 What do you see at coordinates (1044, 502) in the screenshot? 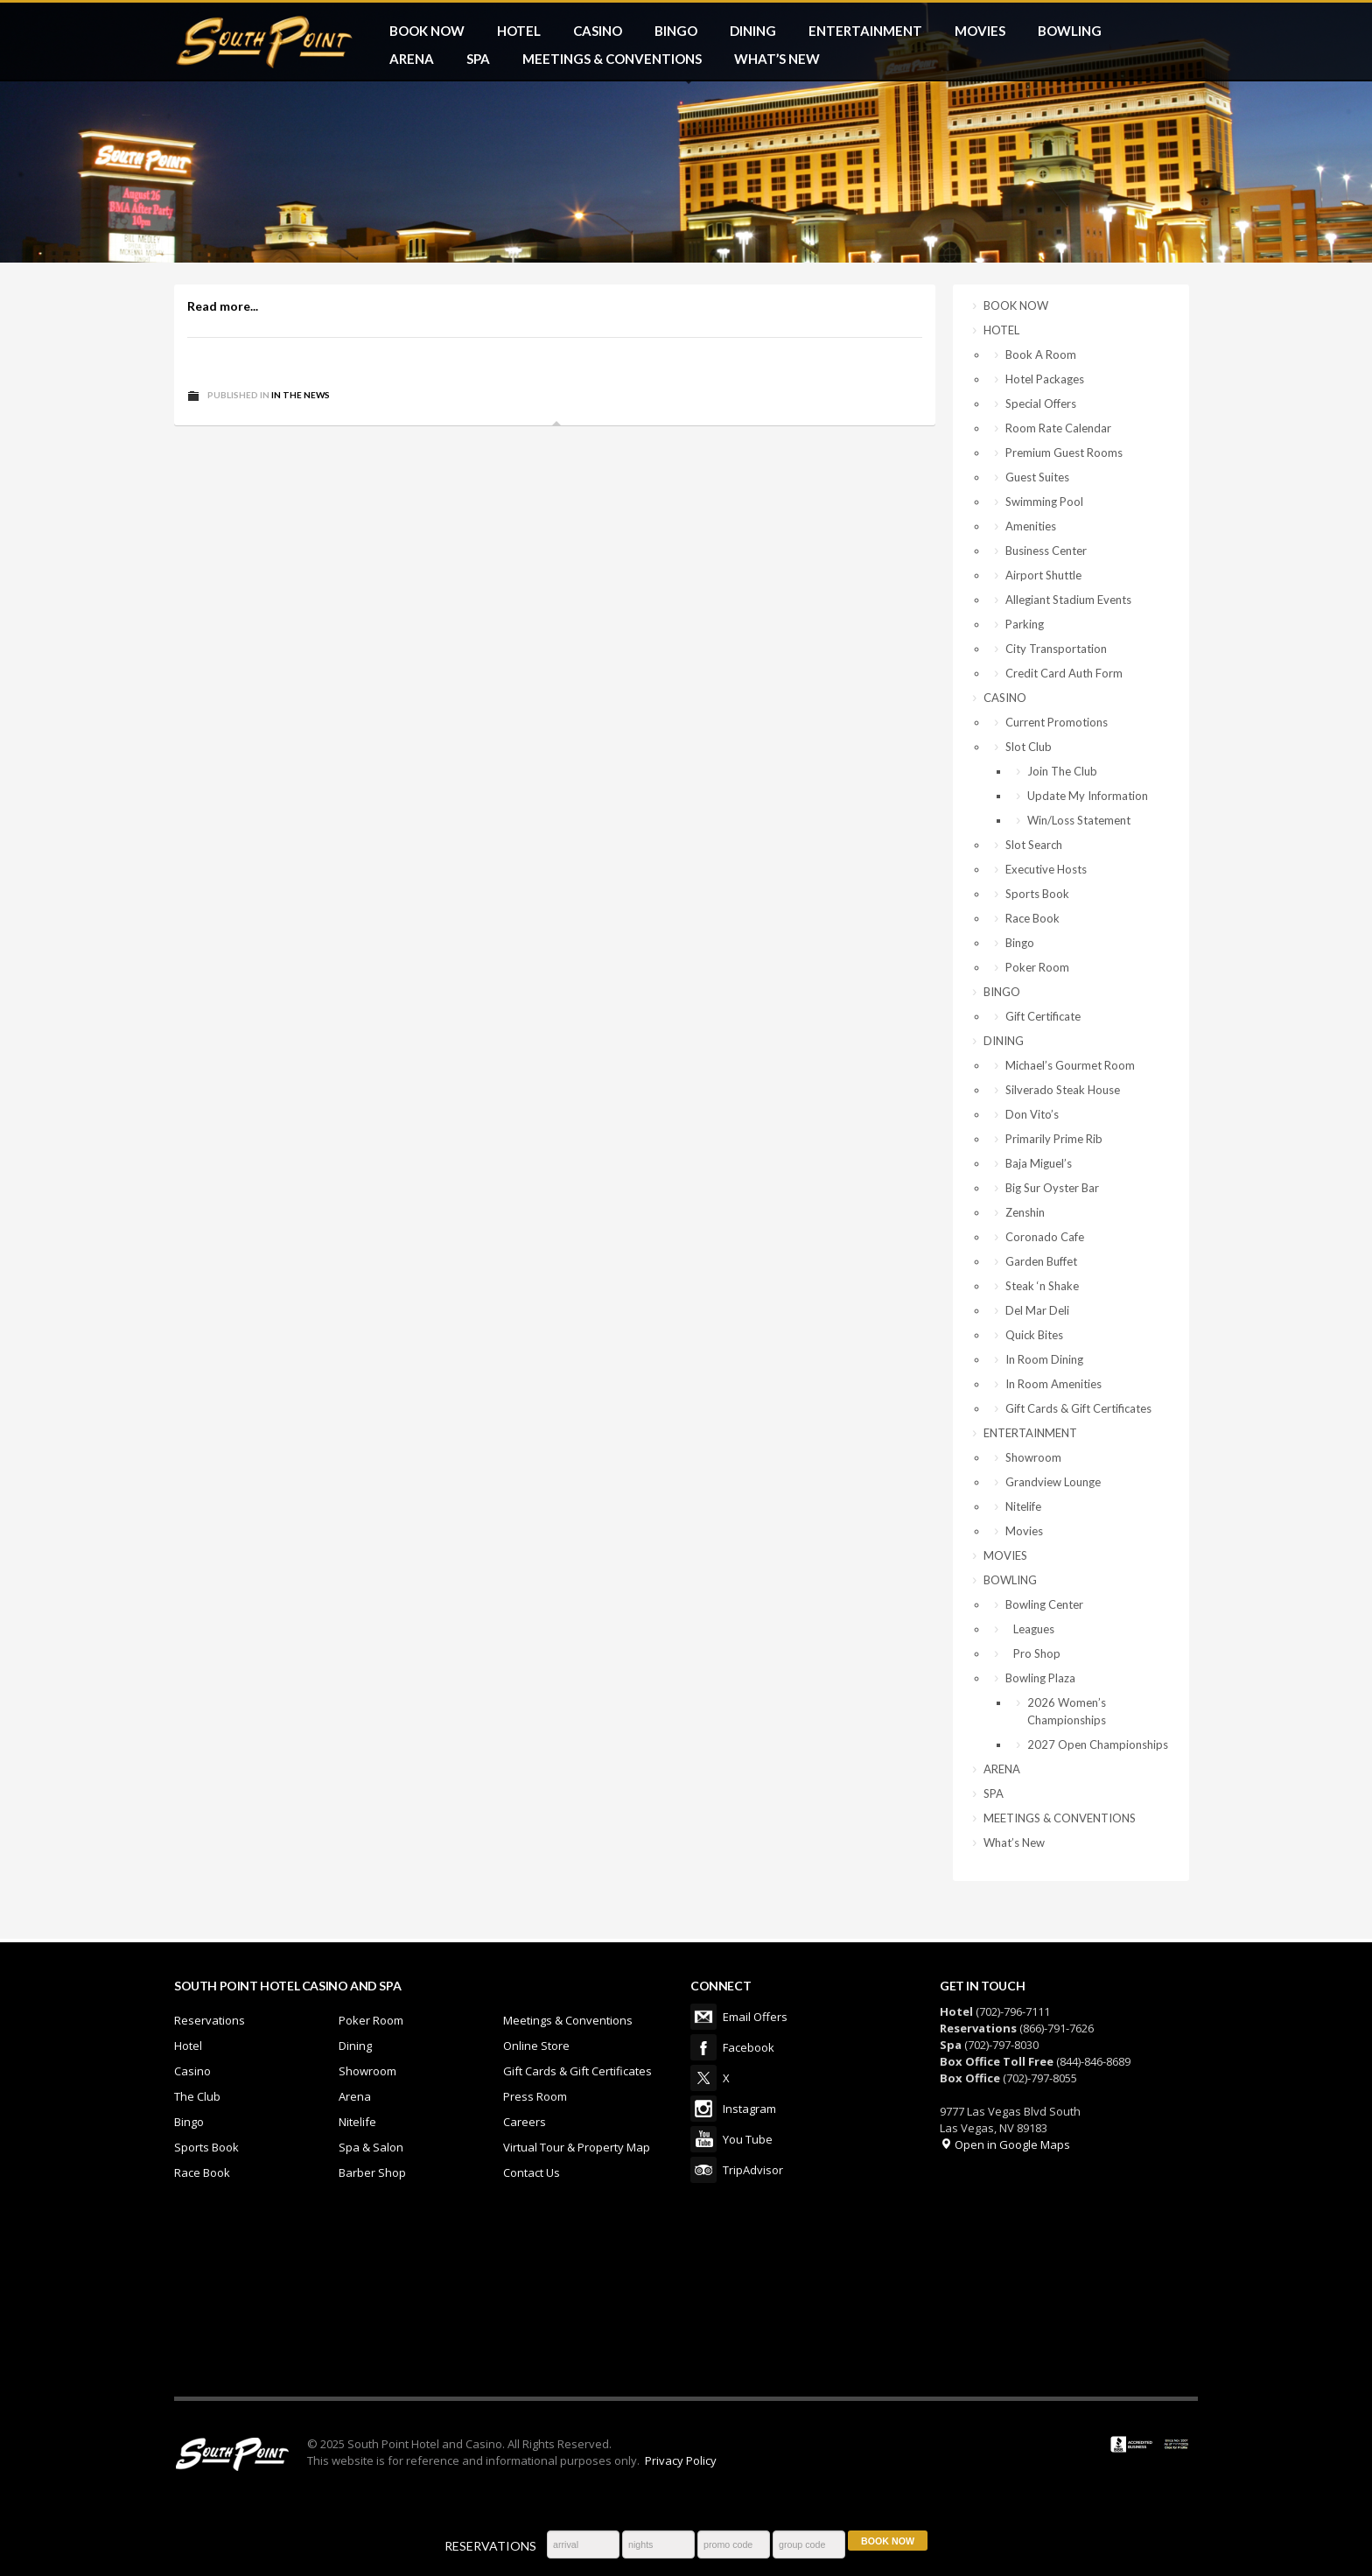
I see `Swimming Pool` at bounding box center [1044, 502].